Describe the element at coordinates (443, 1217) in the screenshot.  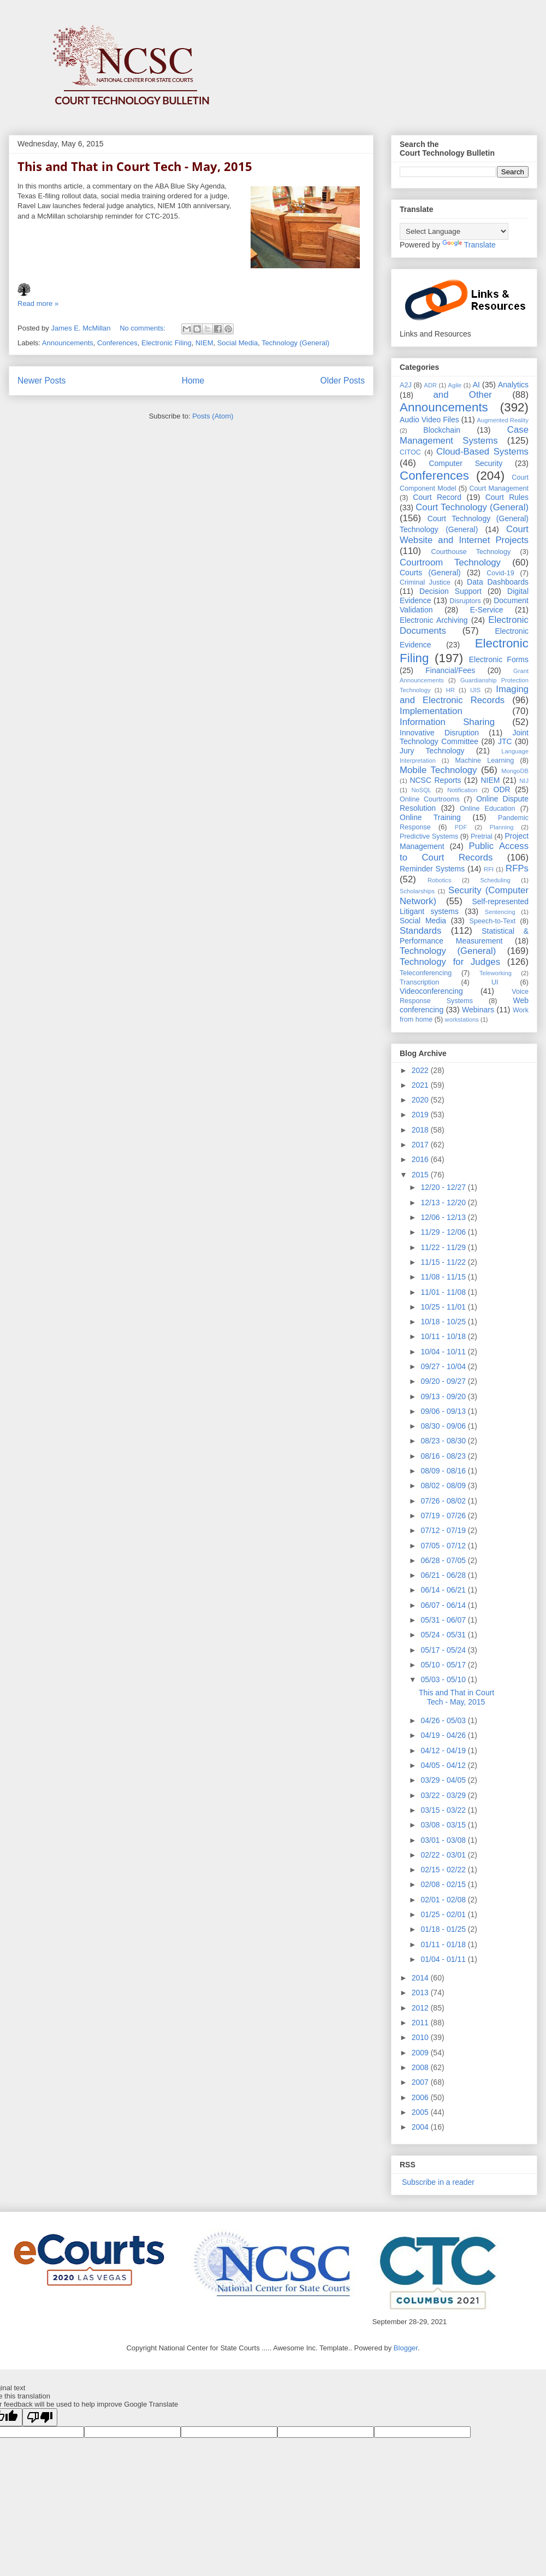
I see `12/06 - 12/13` at that location.